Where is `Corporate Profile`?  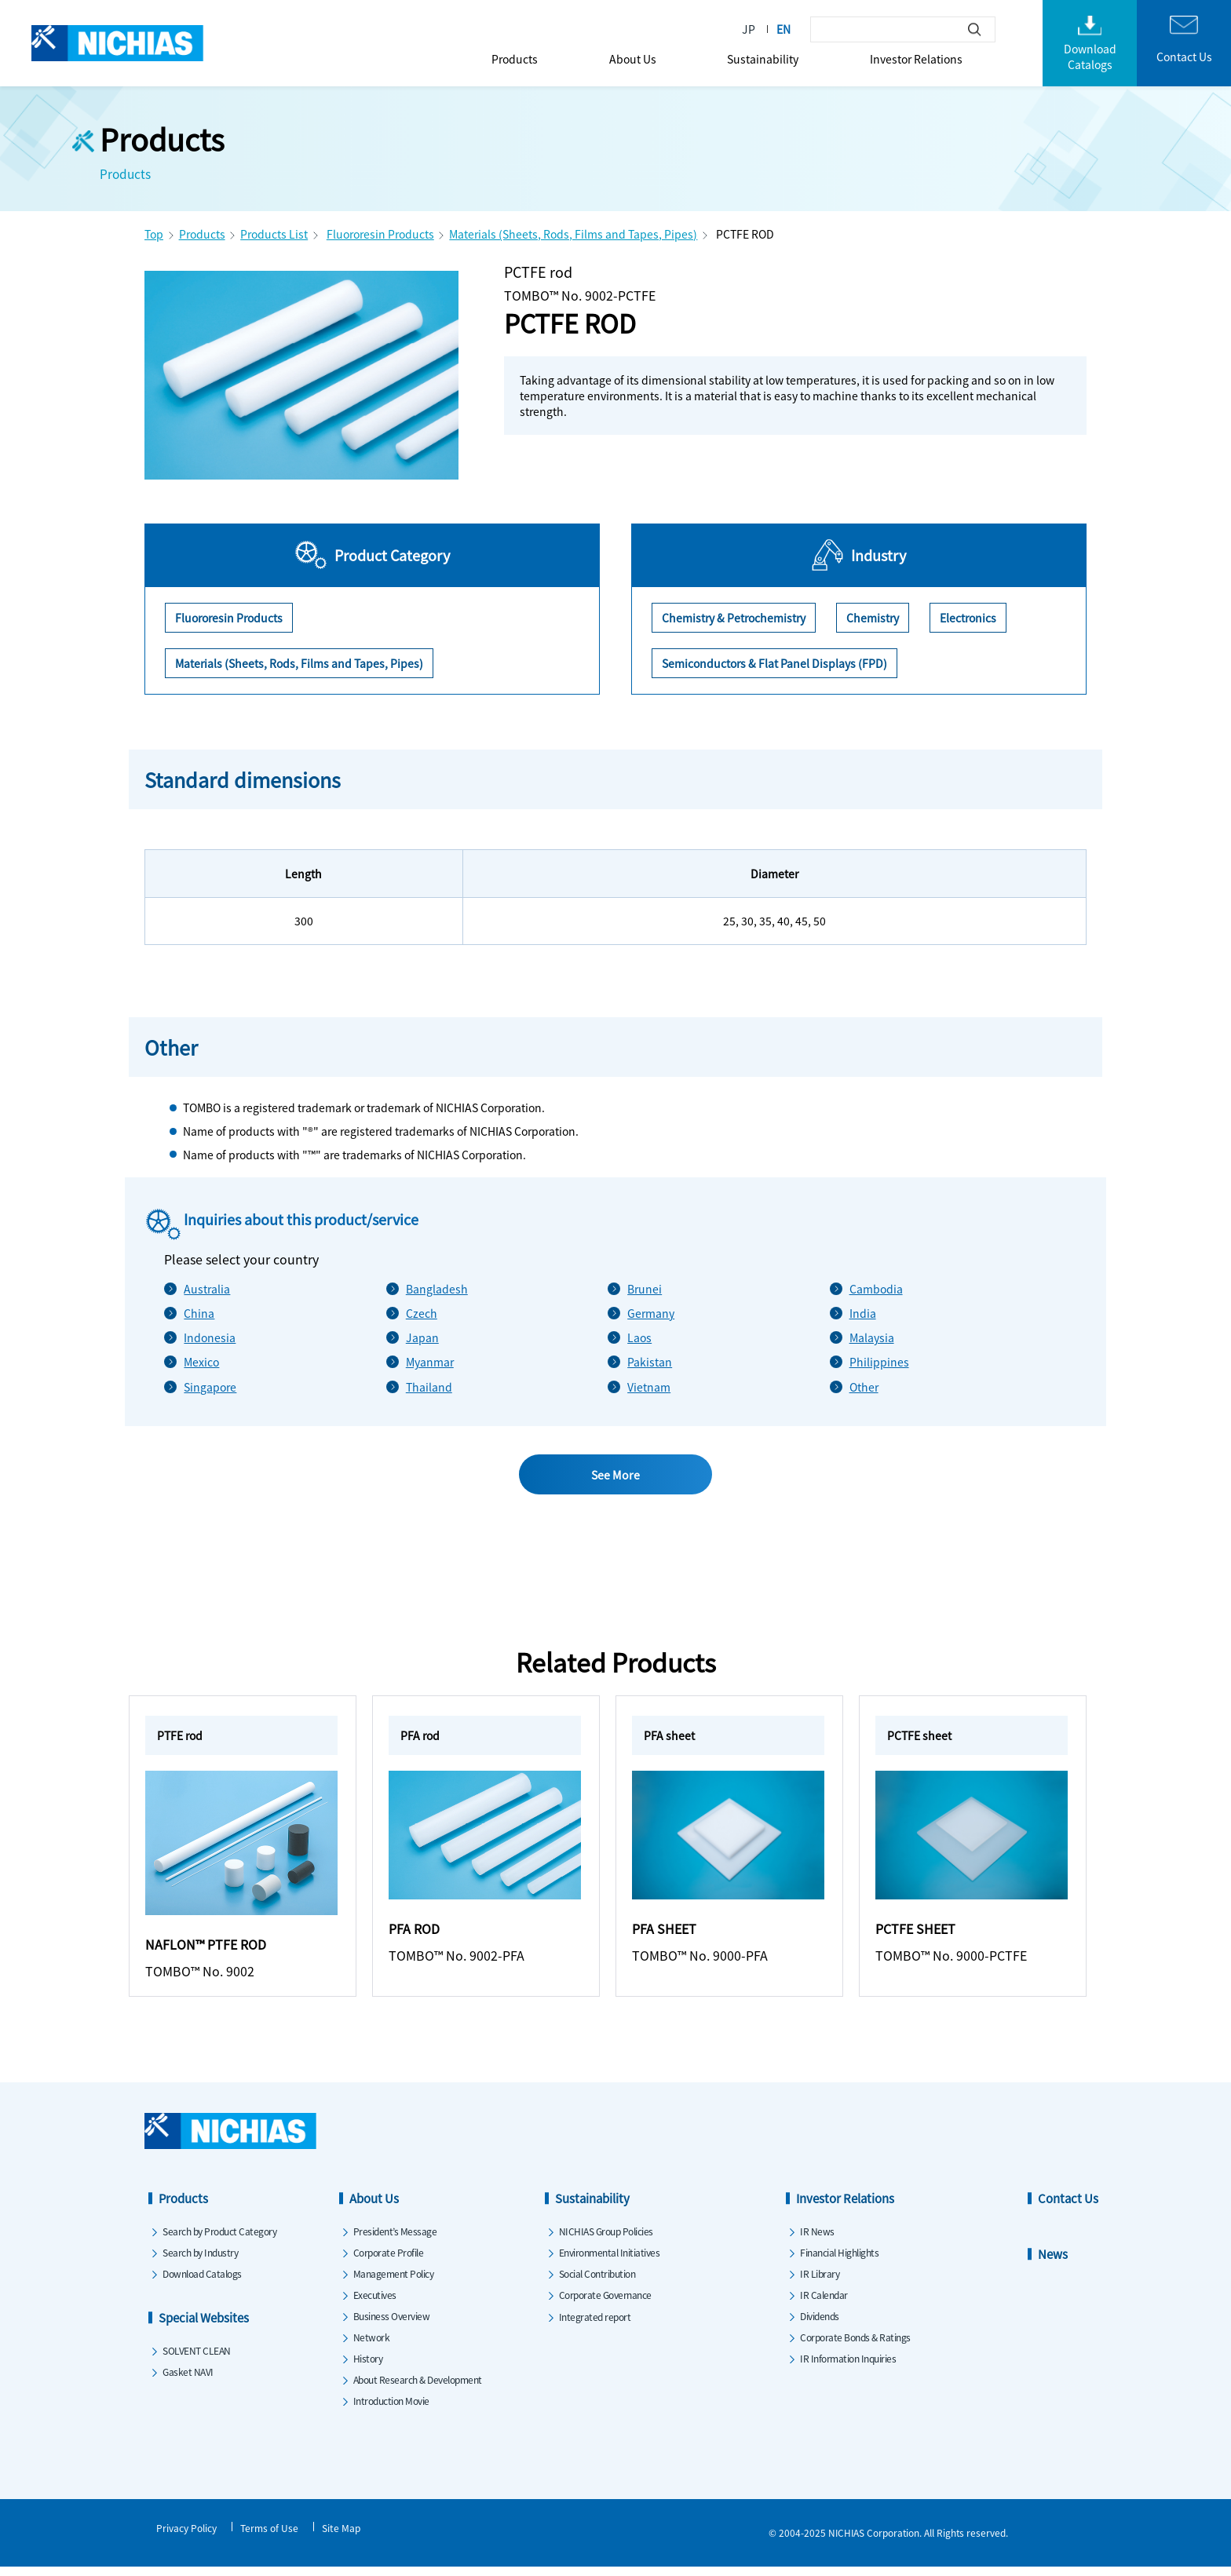 Corporate Profile is located at coordinates (388, 2261).